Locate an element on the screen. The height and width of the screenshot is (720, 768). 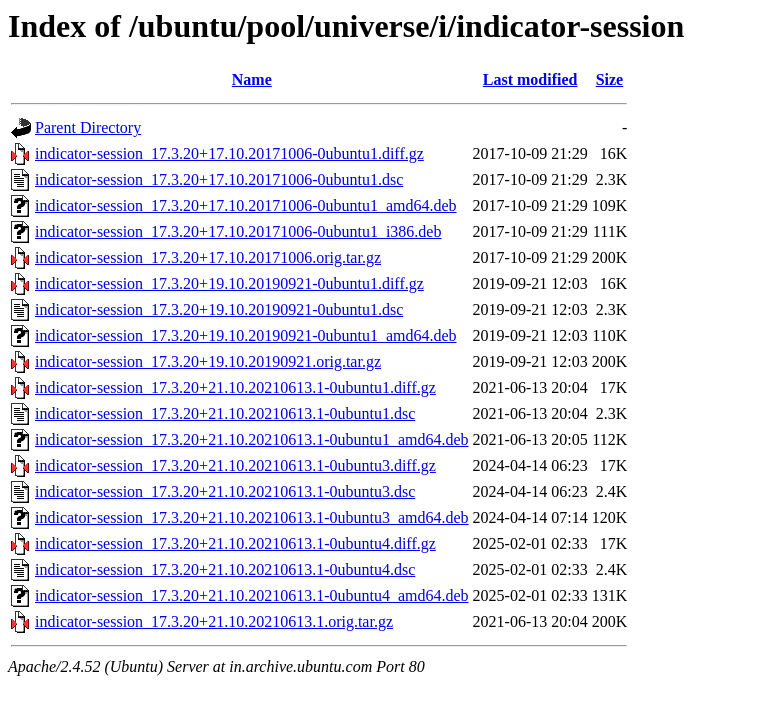
Parent Directory is located at coordinates (88, 127).